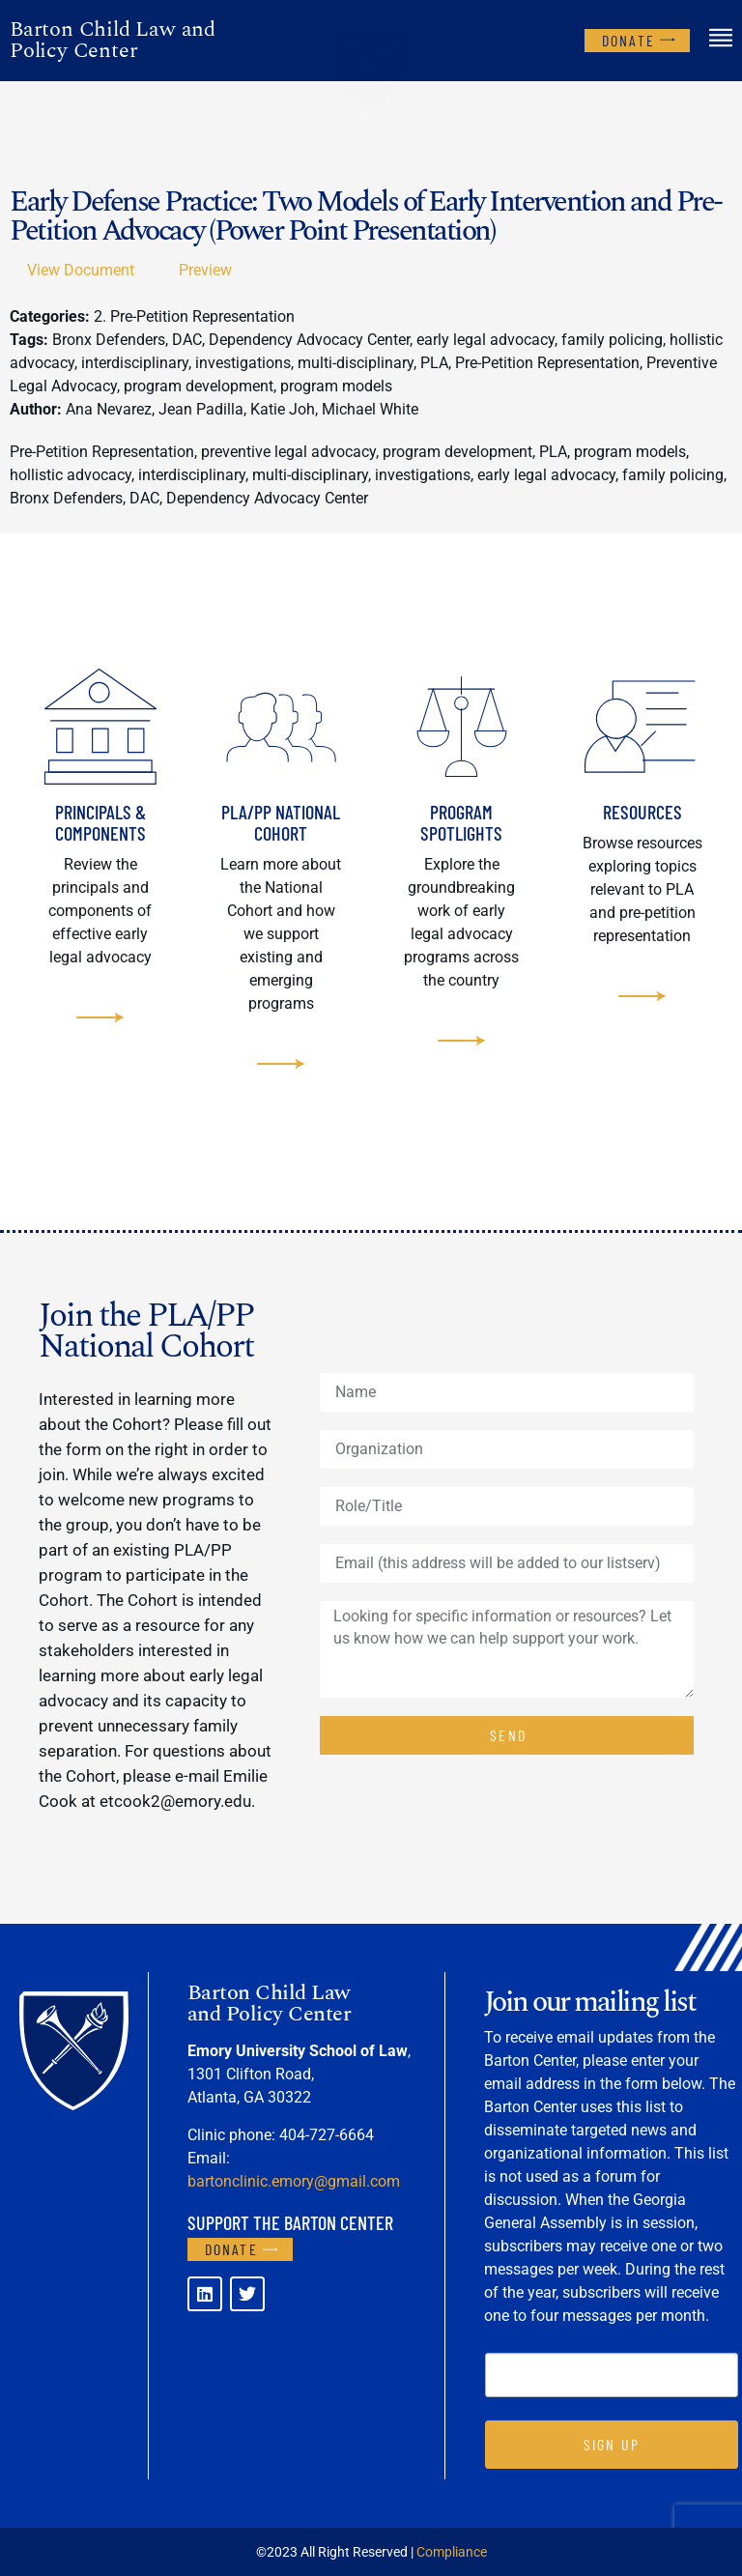 This screenshot has height=2576, width=742. Describe the element at coordinates (80, 270) in the screenshot. I see `View Document` at that location.